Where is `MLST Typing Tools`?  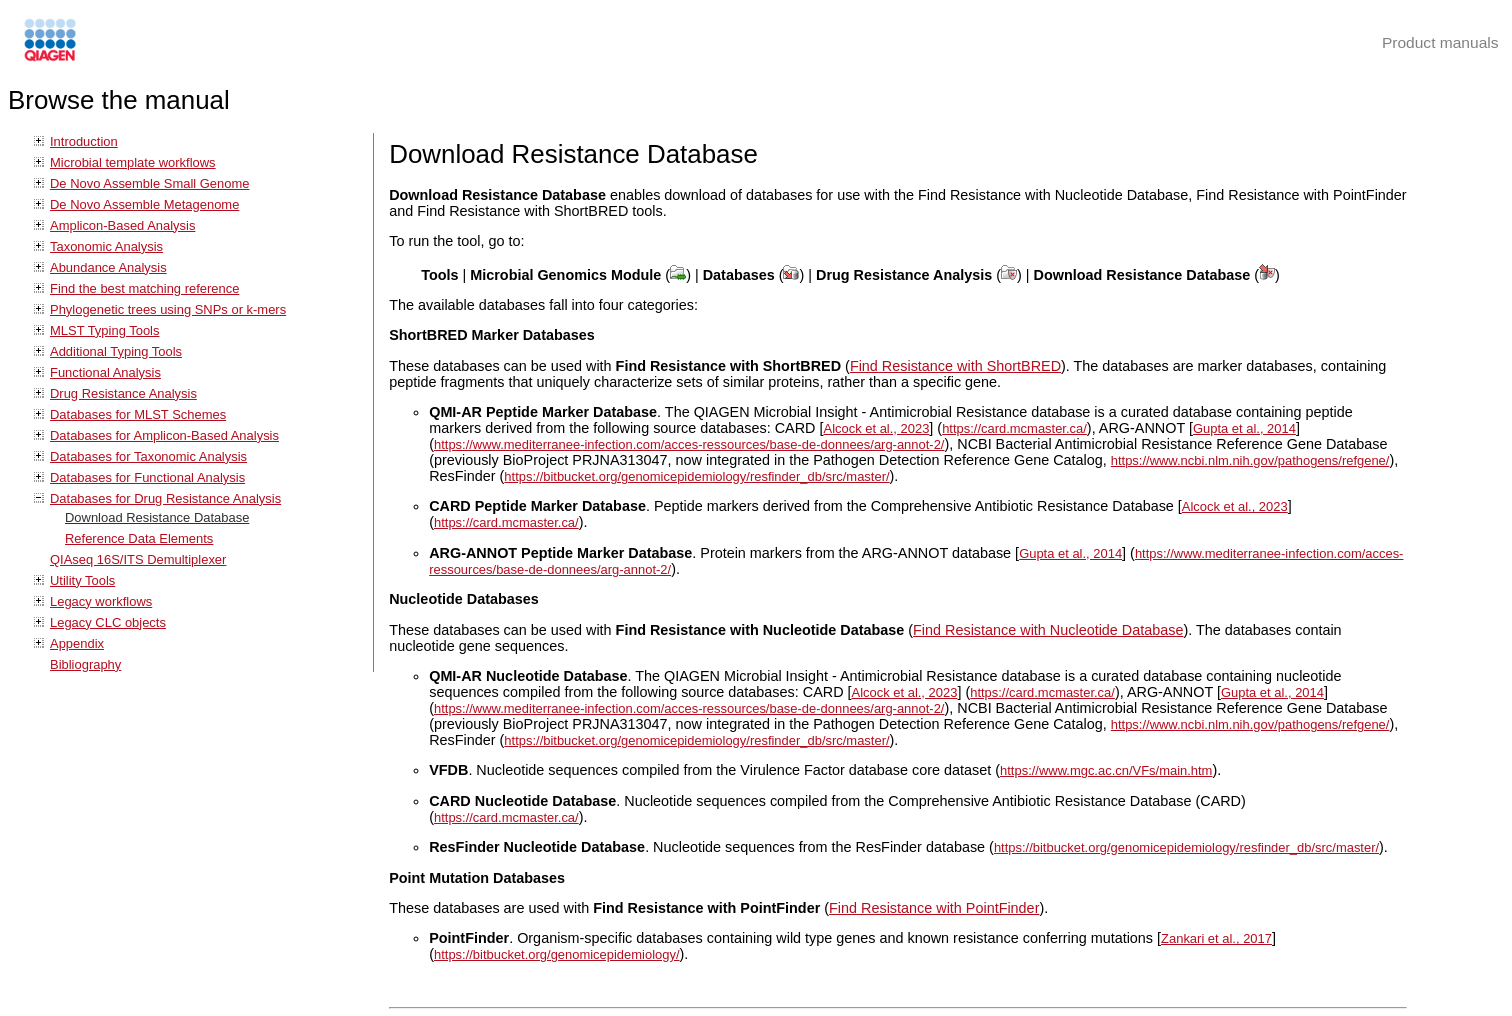
MLST Typing Tools is located at coordinates (104, 330).